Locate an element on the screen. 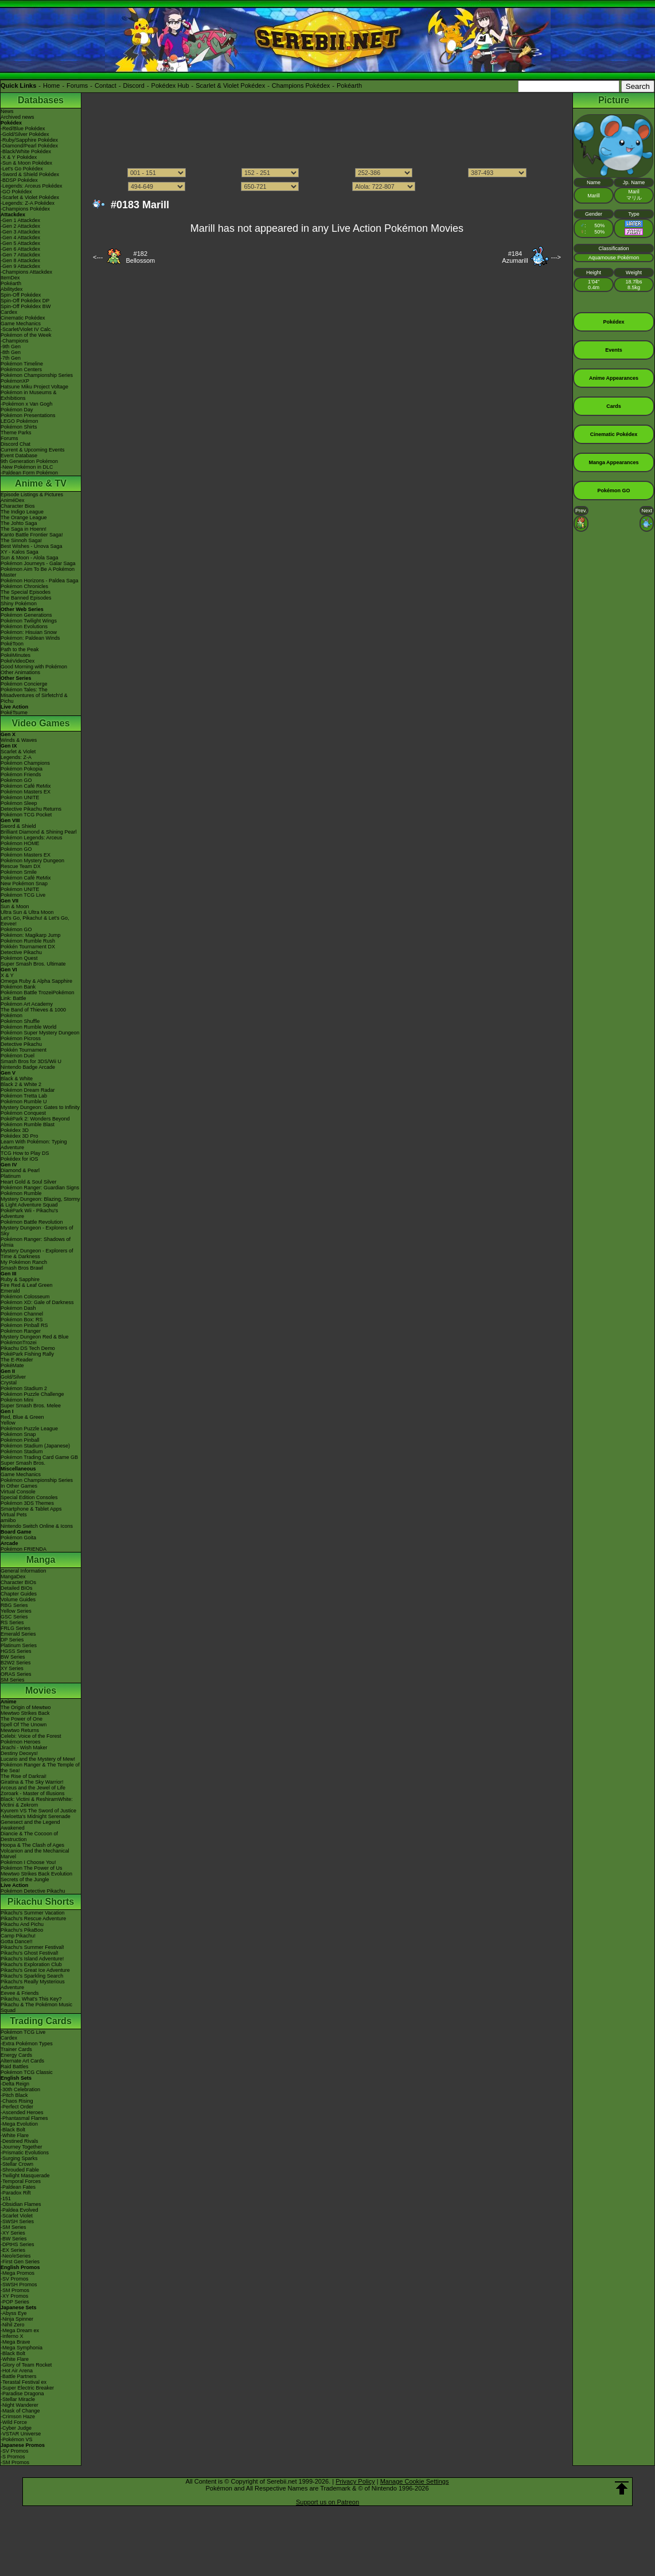 The height and width of the screenshot is (2576, 655). Pokémon Goita is located at coordinates (18, 1537).